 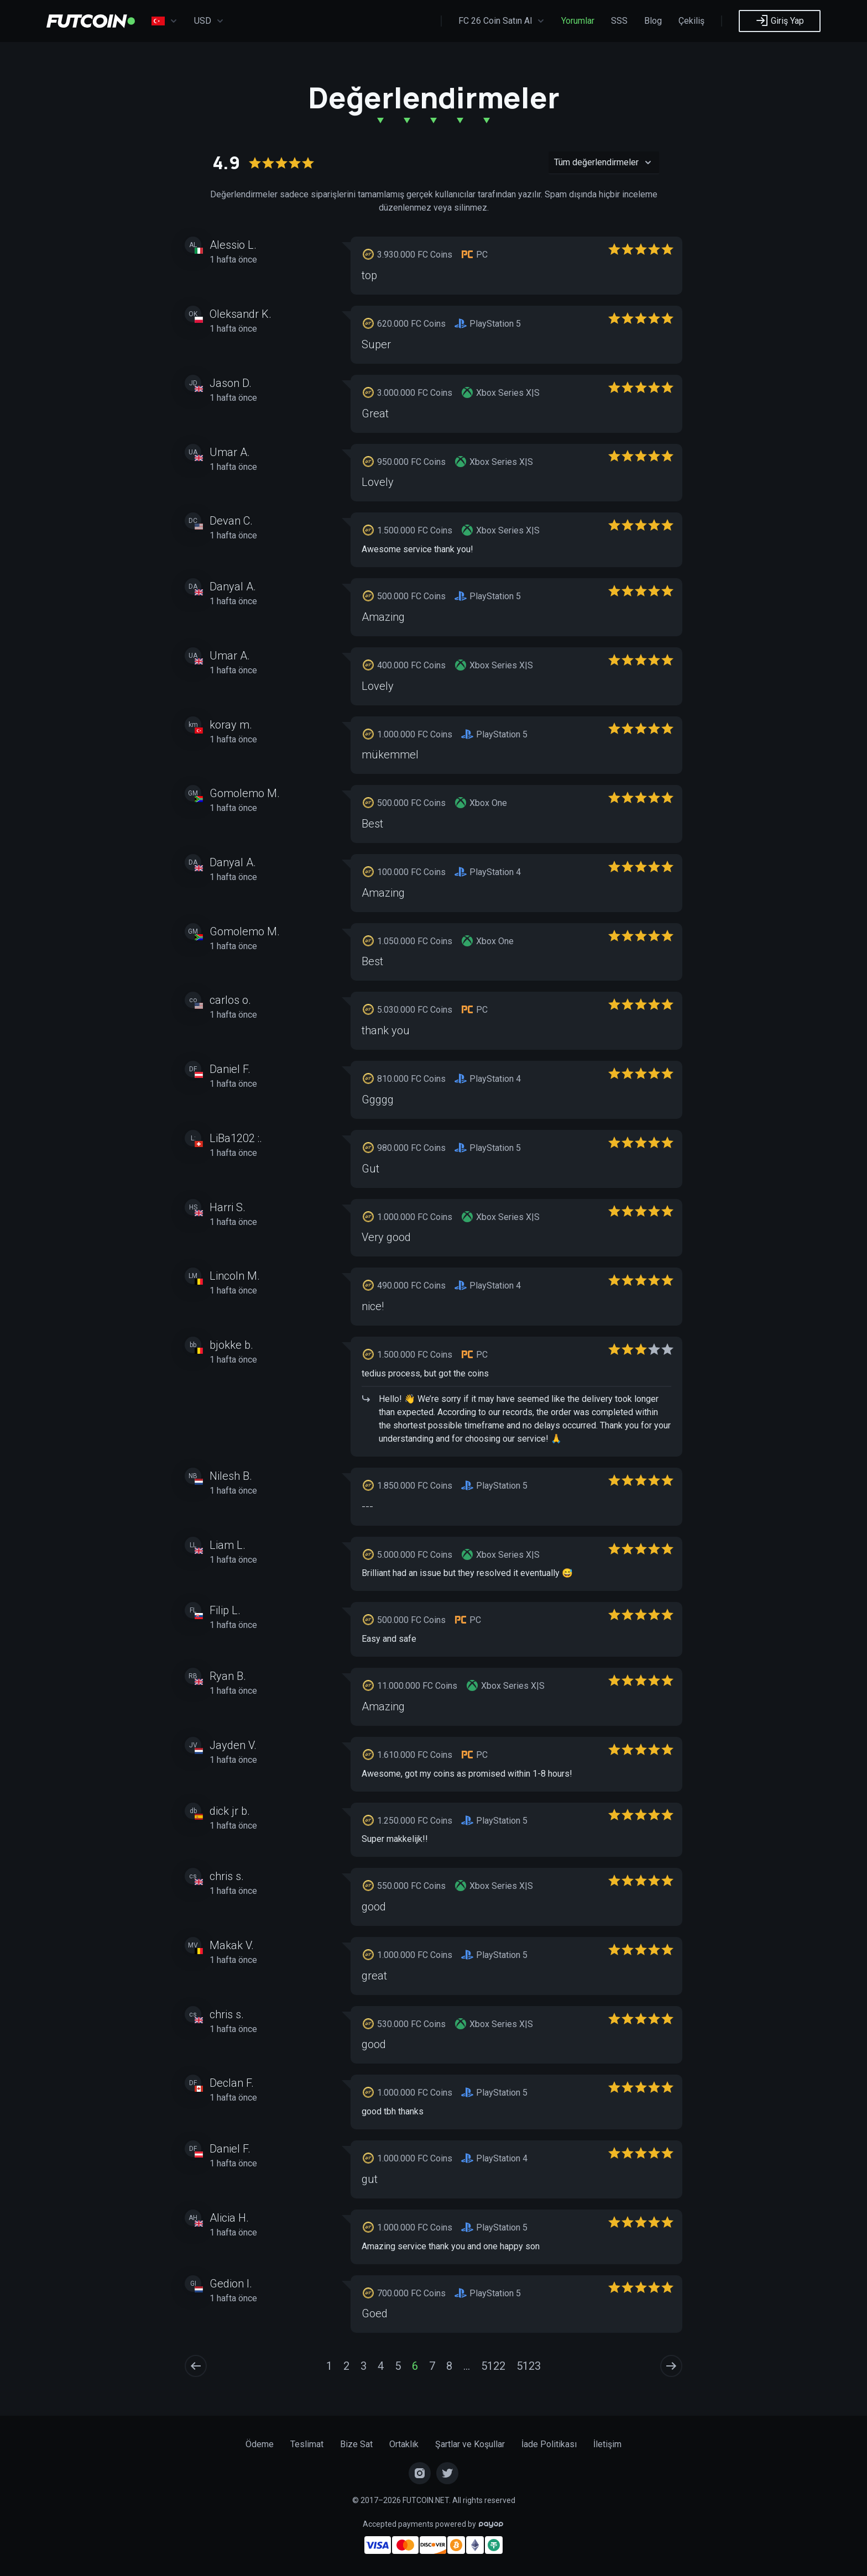 What do you see at coordinates (209, 21) in the screenshot?
I see `USD` at bounding box center [209, 21].